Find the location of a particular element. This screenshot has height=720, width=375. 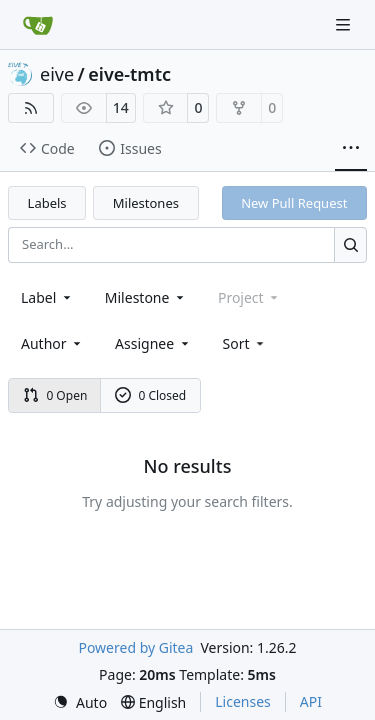

Labels is located at coordinates (47, 203).